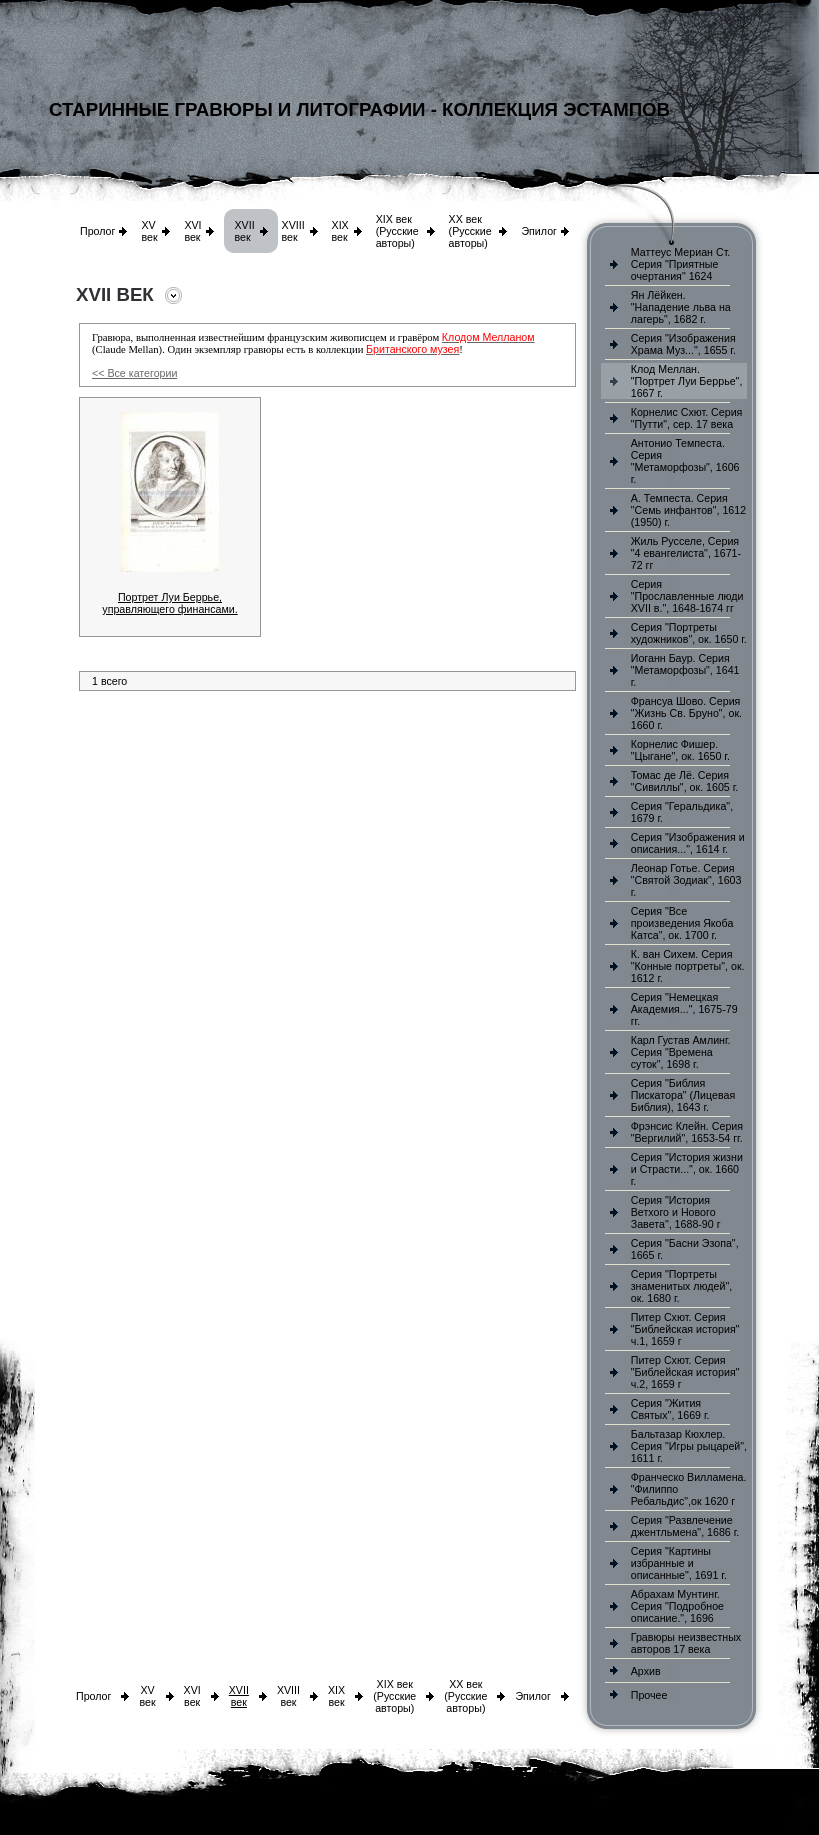 This screenshot has height=1835, width=819. I want to click on XVIII век, so click(293, 231).